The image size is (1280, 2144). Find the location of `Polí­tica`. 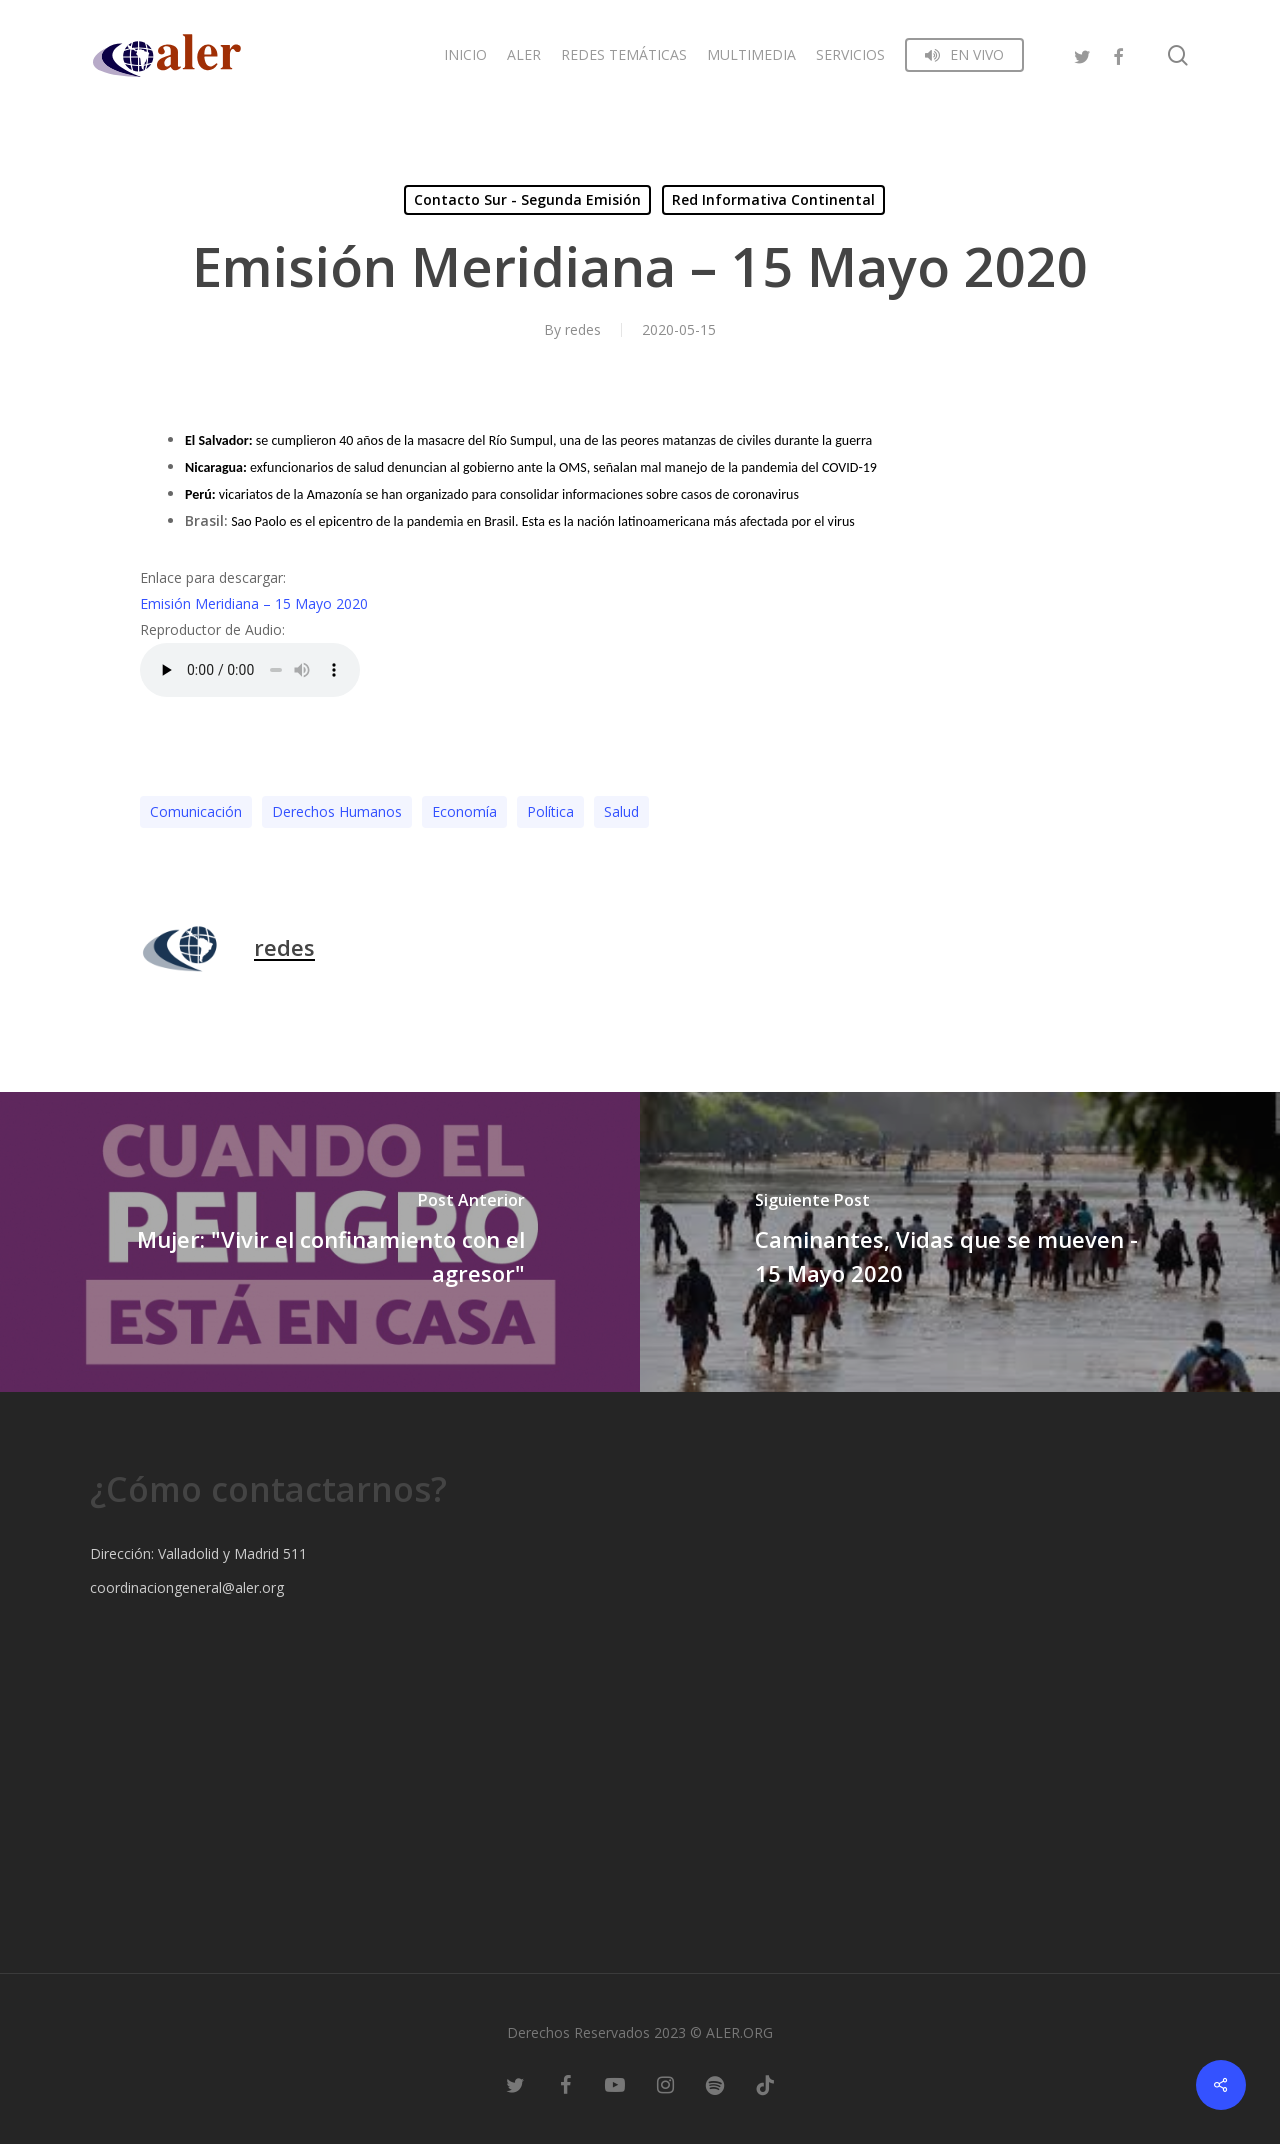

Polí­tica is located at coordinates (550, 811).